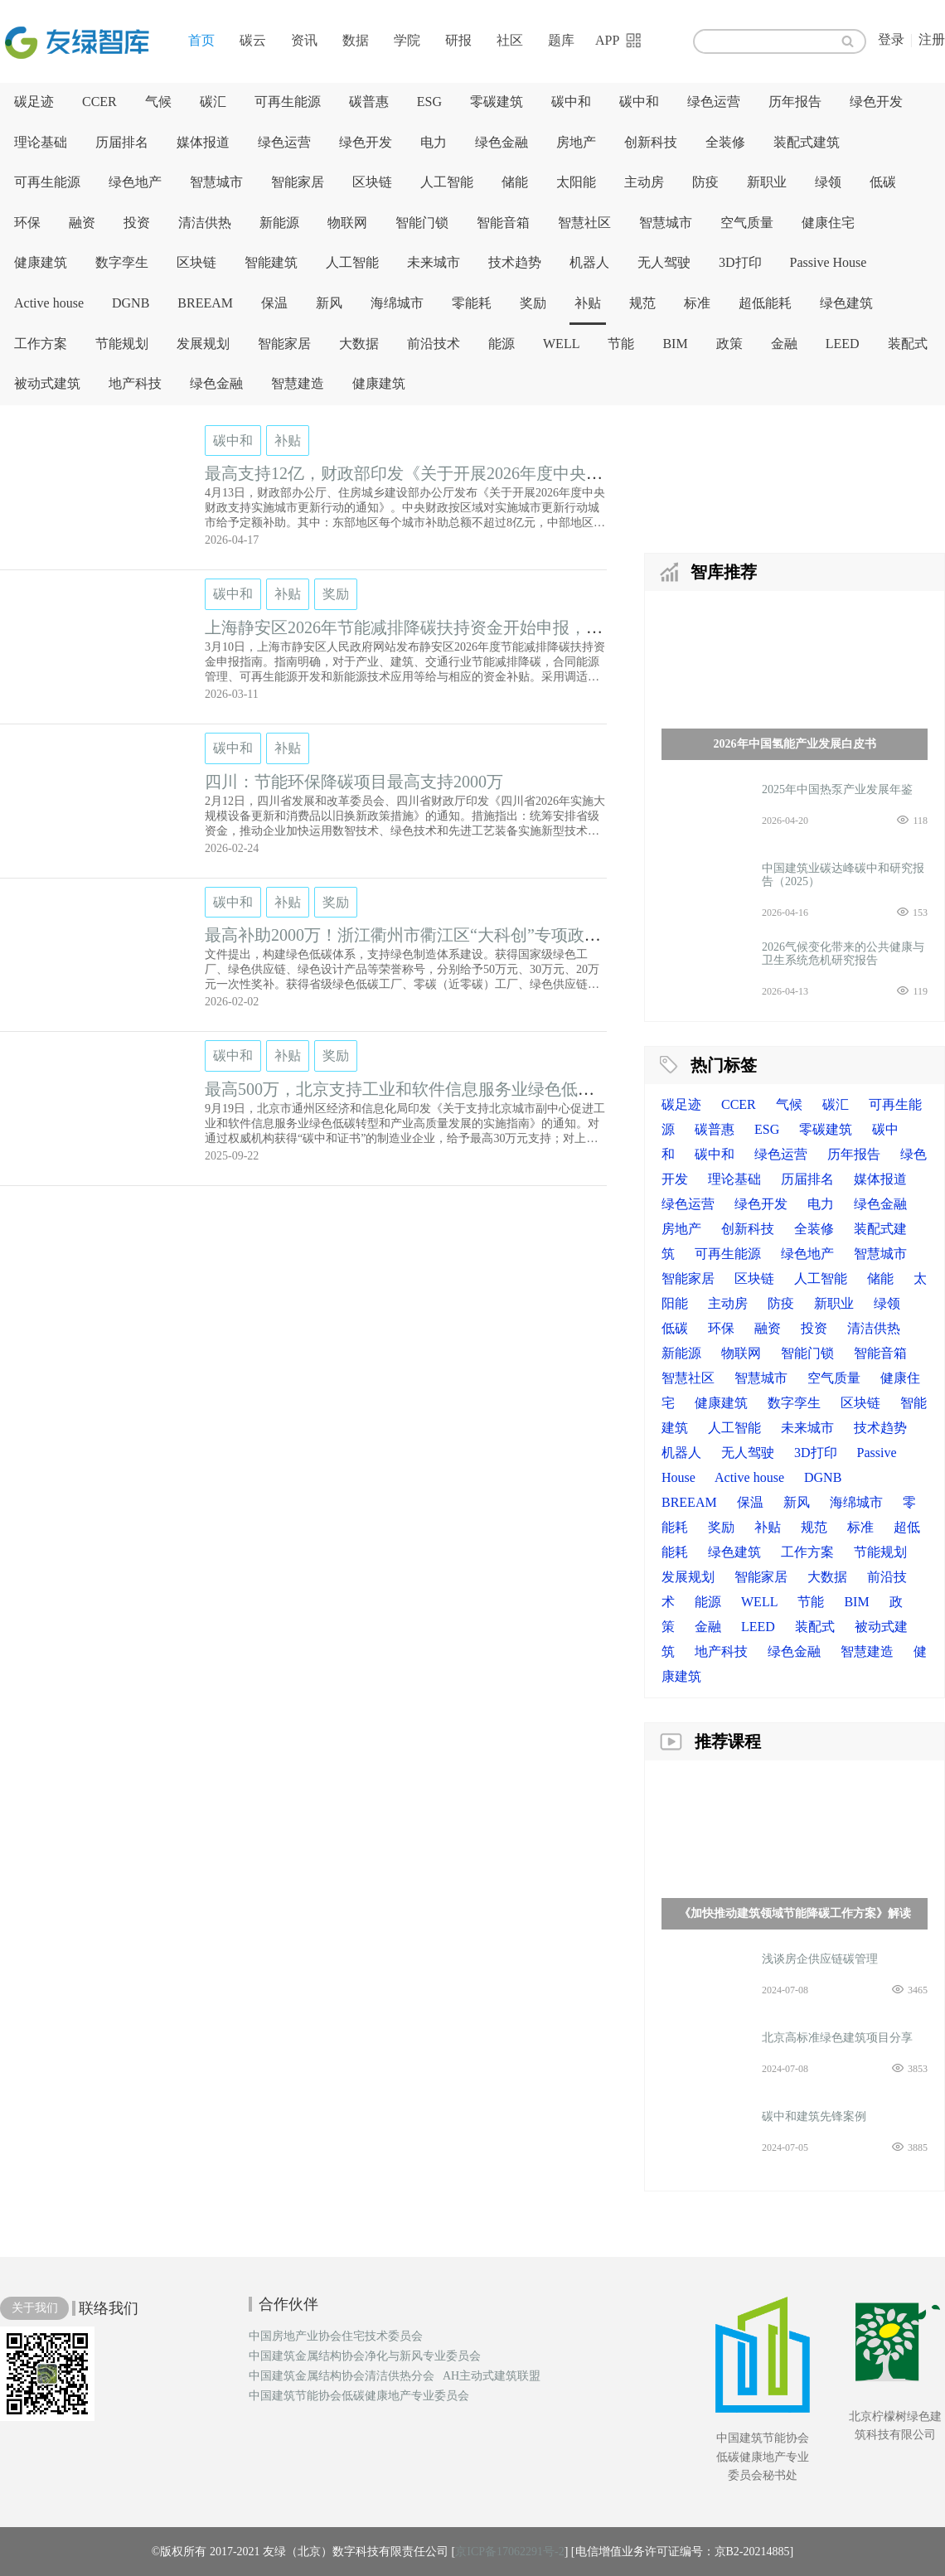 The width and height of the screenshot is (945, 2576). What do you see at coordinates (501, 142) in the screenshot?
I see `绿色金融` at bounding box center [501, 142].